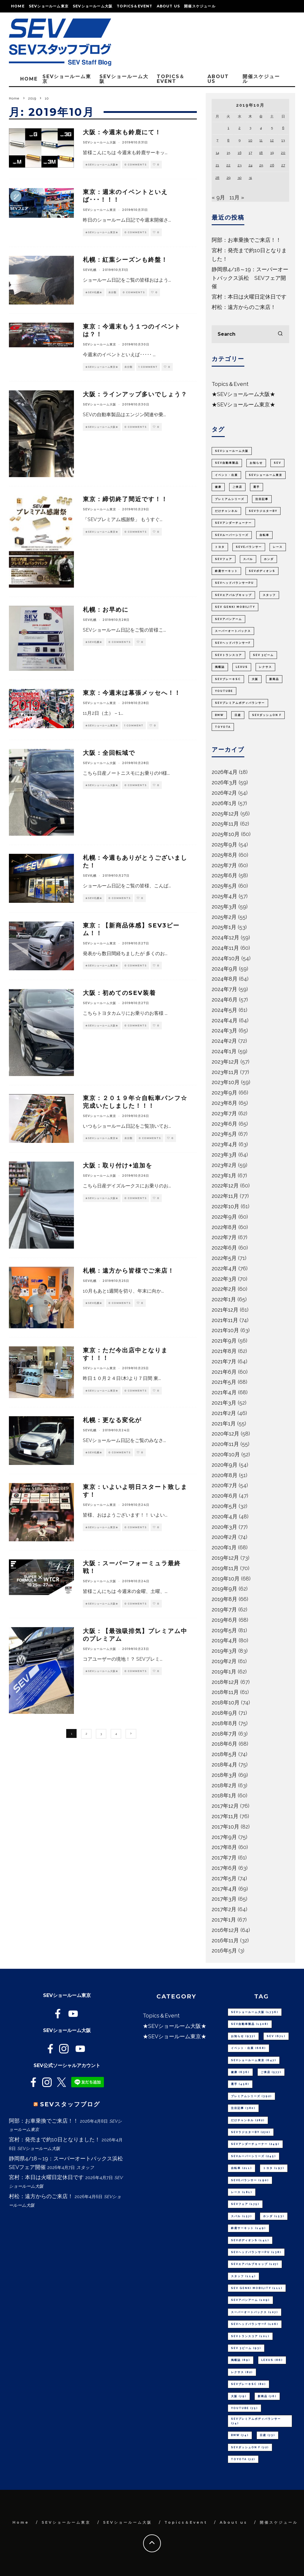 The height and width of the screenshot is (2576, 304). What do you see at coordinates (283, 128) in the screenshot?
I see `6 [2019年10月6日 に投稿を公開]` at bounding box center [283, 128].